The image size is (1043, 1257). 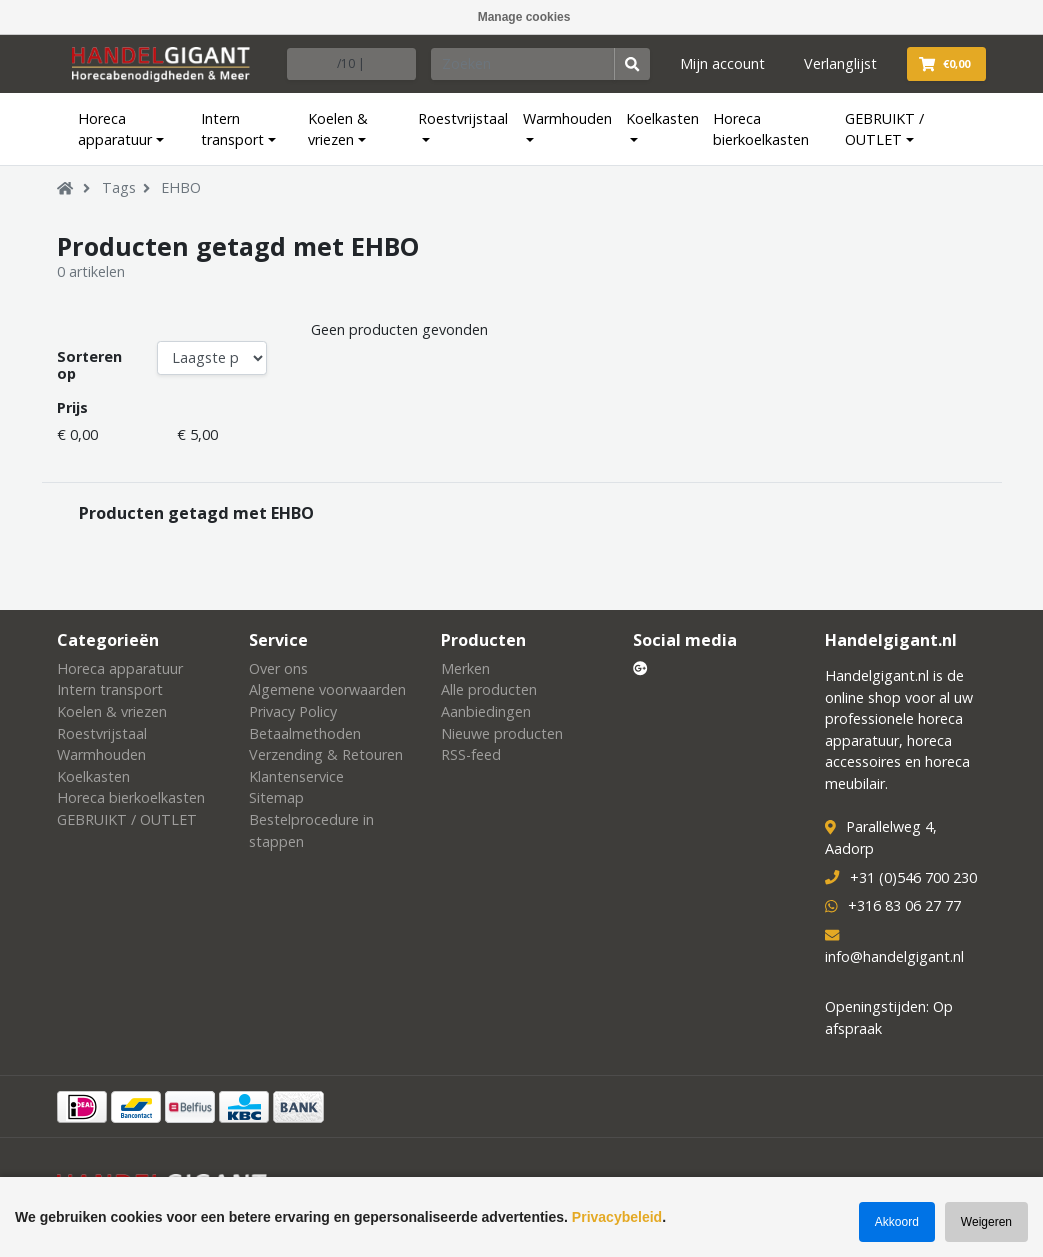 I want to click on Merken, so click(x=465, y=668).